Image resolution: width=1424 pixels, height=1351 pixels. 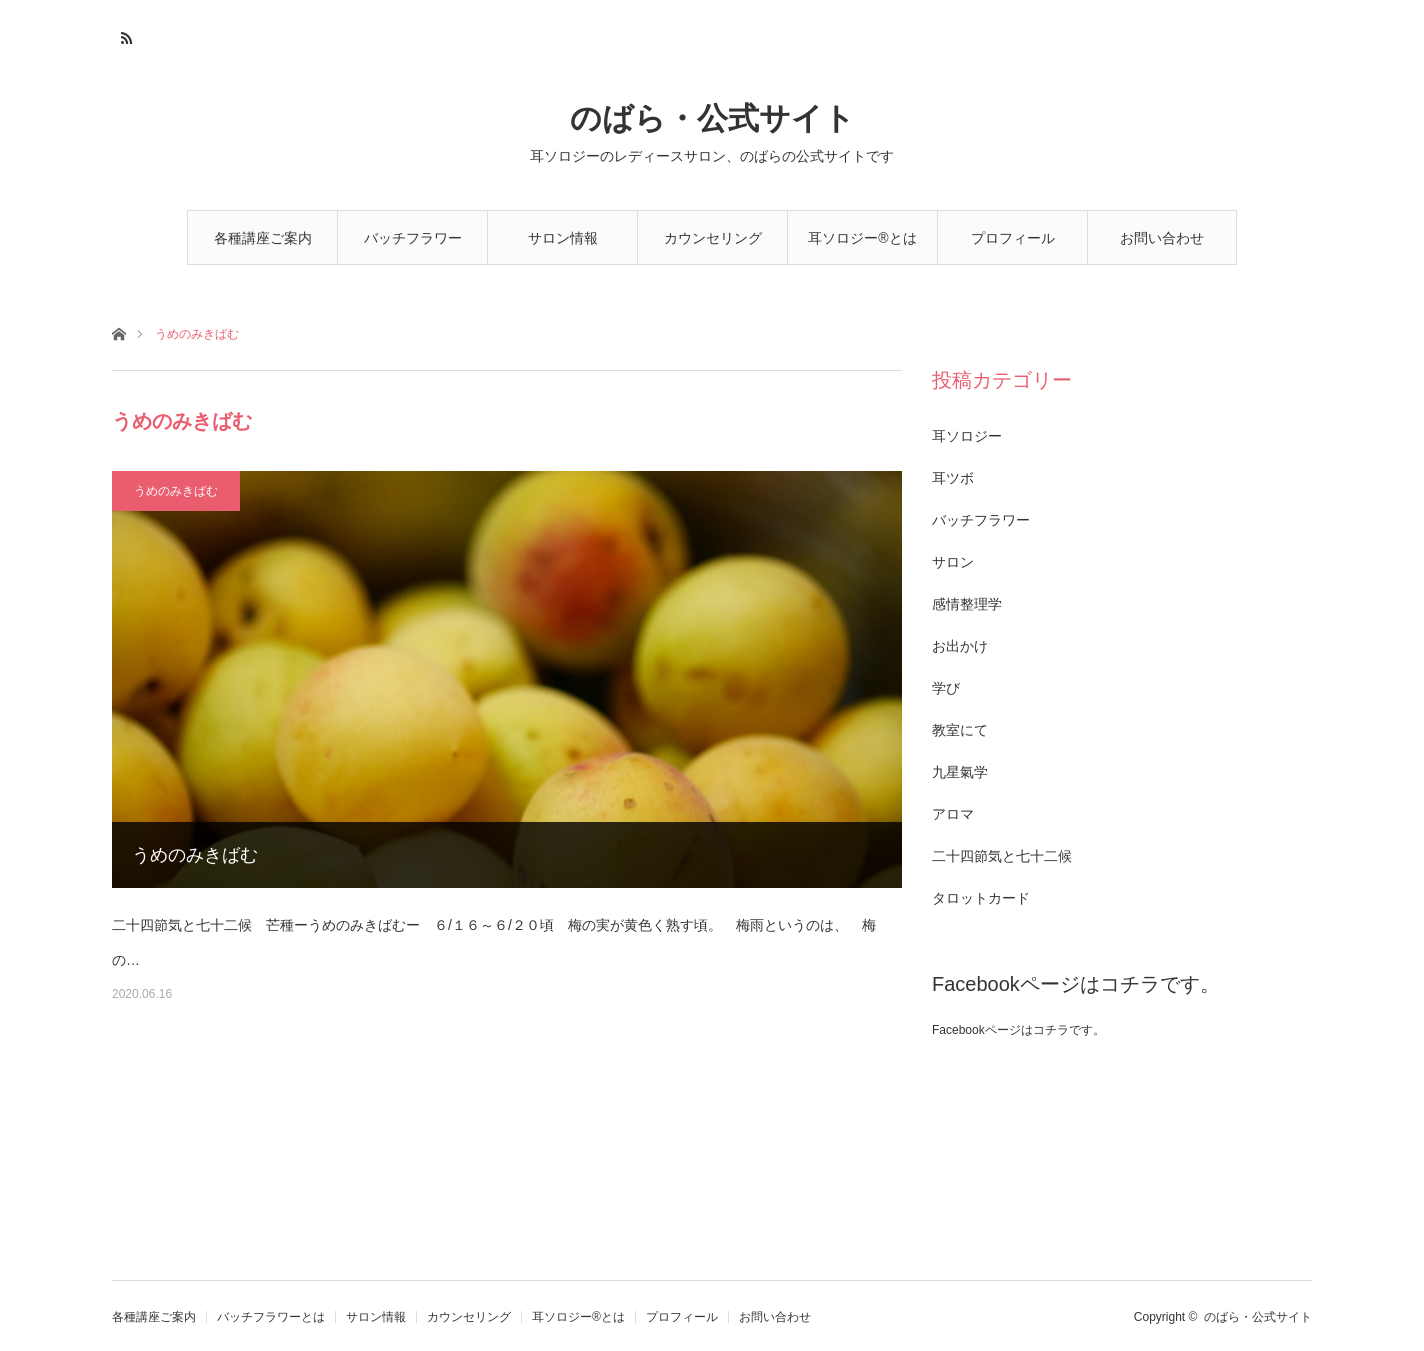 What do you see at coordinates (981, 898) in the screenshot?
I see `タロットカード` at bounding box center [981, 898].